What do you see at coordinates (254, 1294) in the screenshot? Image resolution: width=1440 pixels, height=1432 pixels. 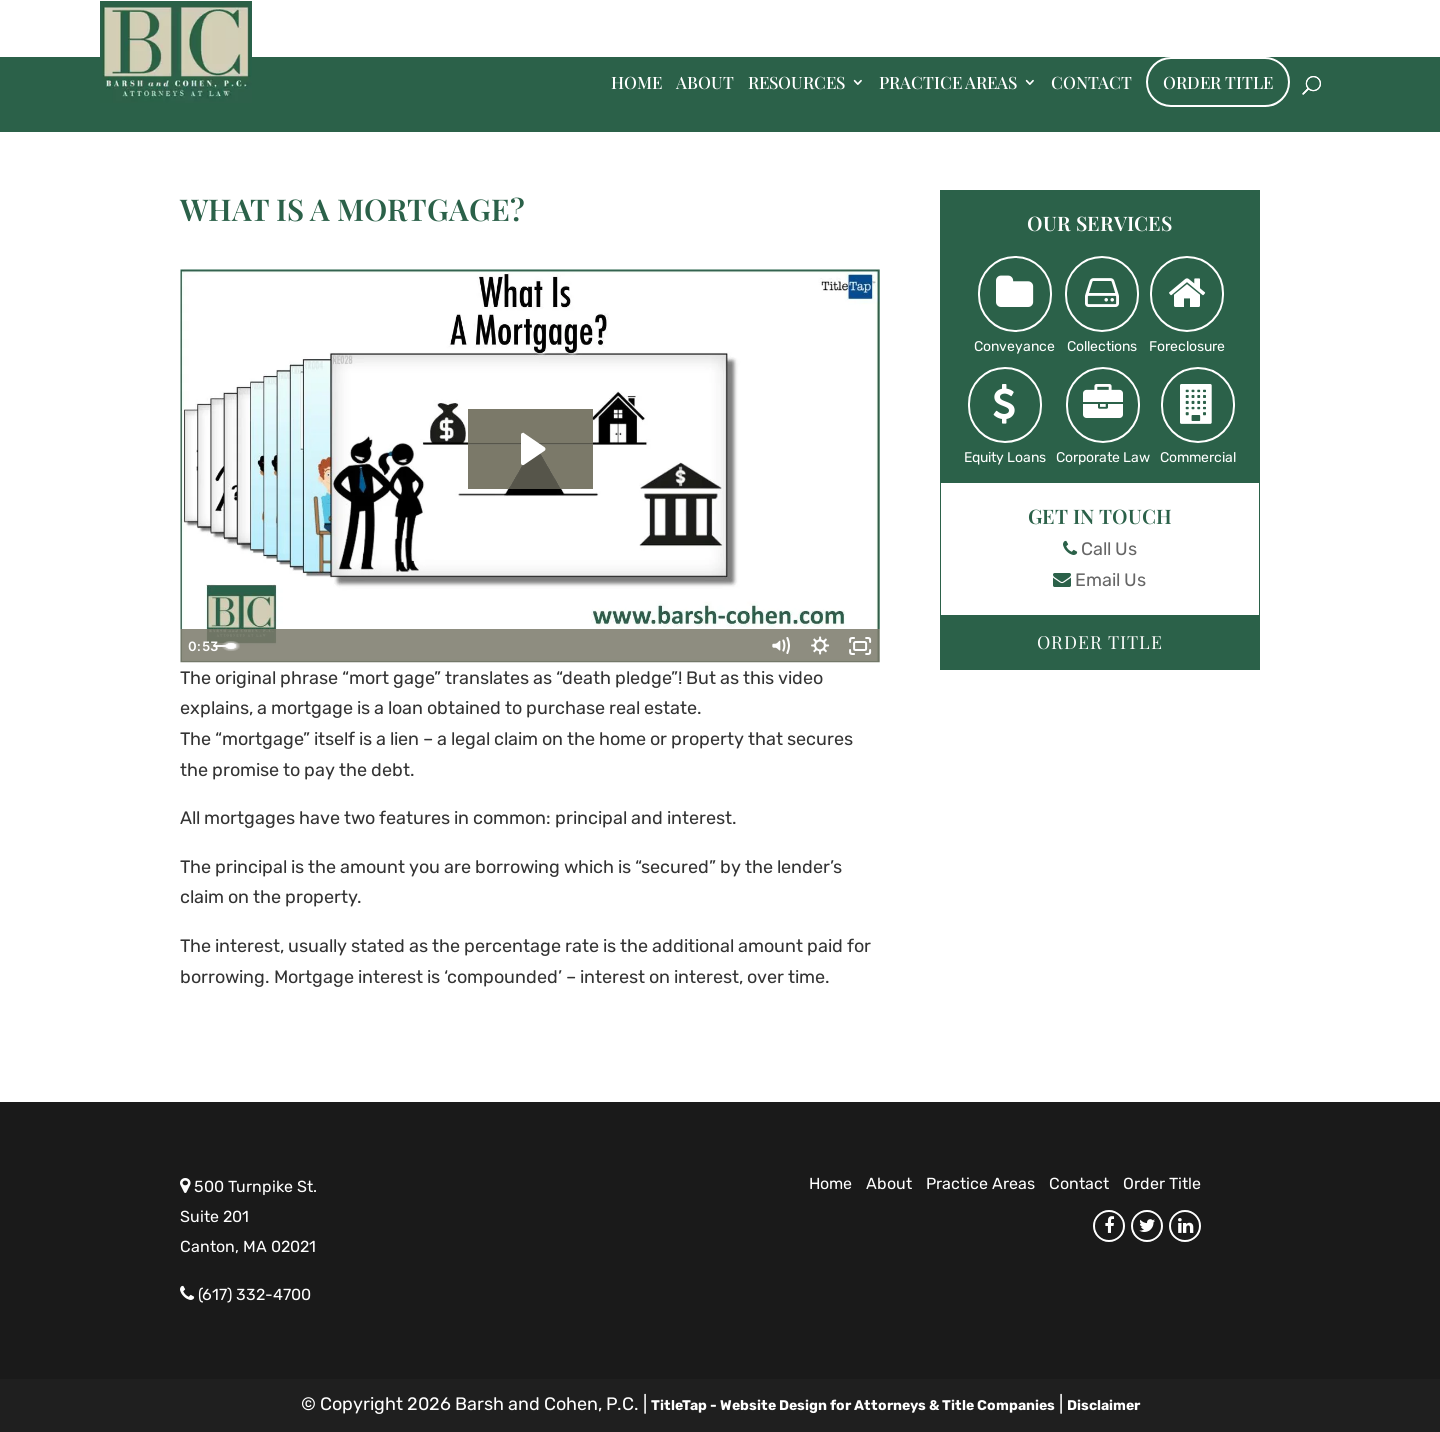 I see `(617) 332-4700` at bounding box center [254, 1294].